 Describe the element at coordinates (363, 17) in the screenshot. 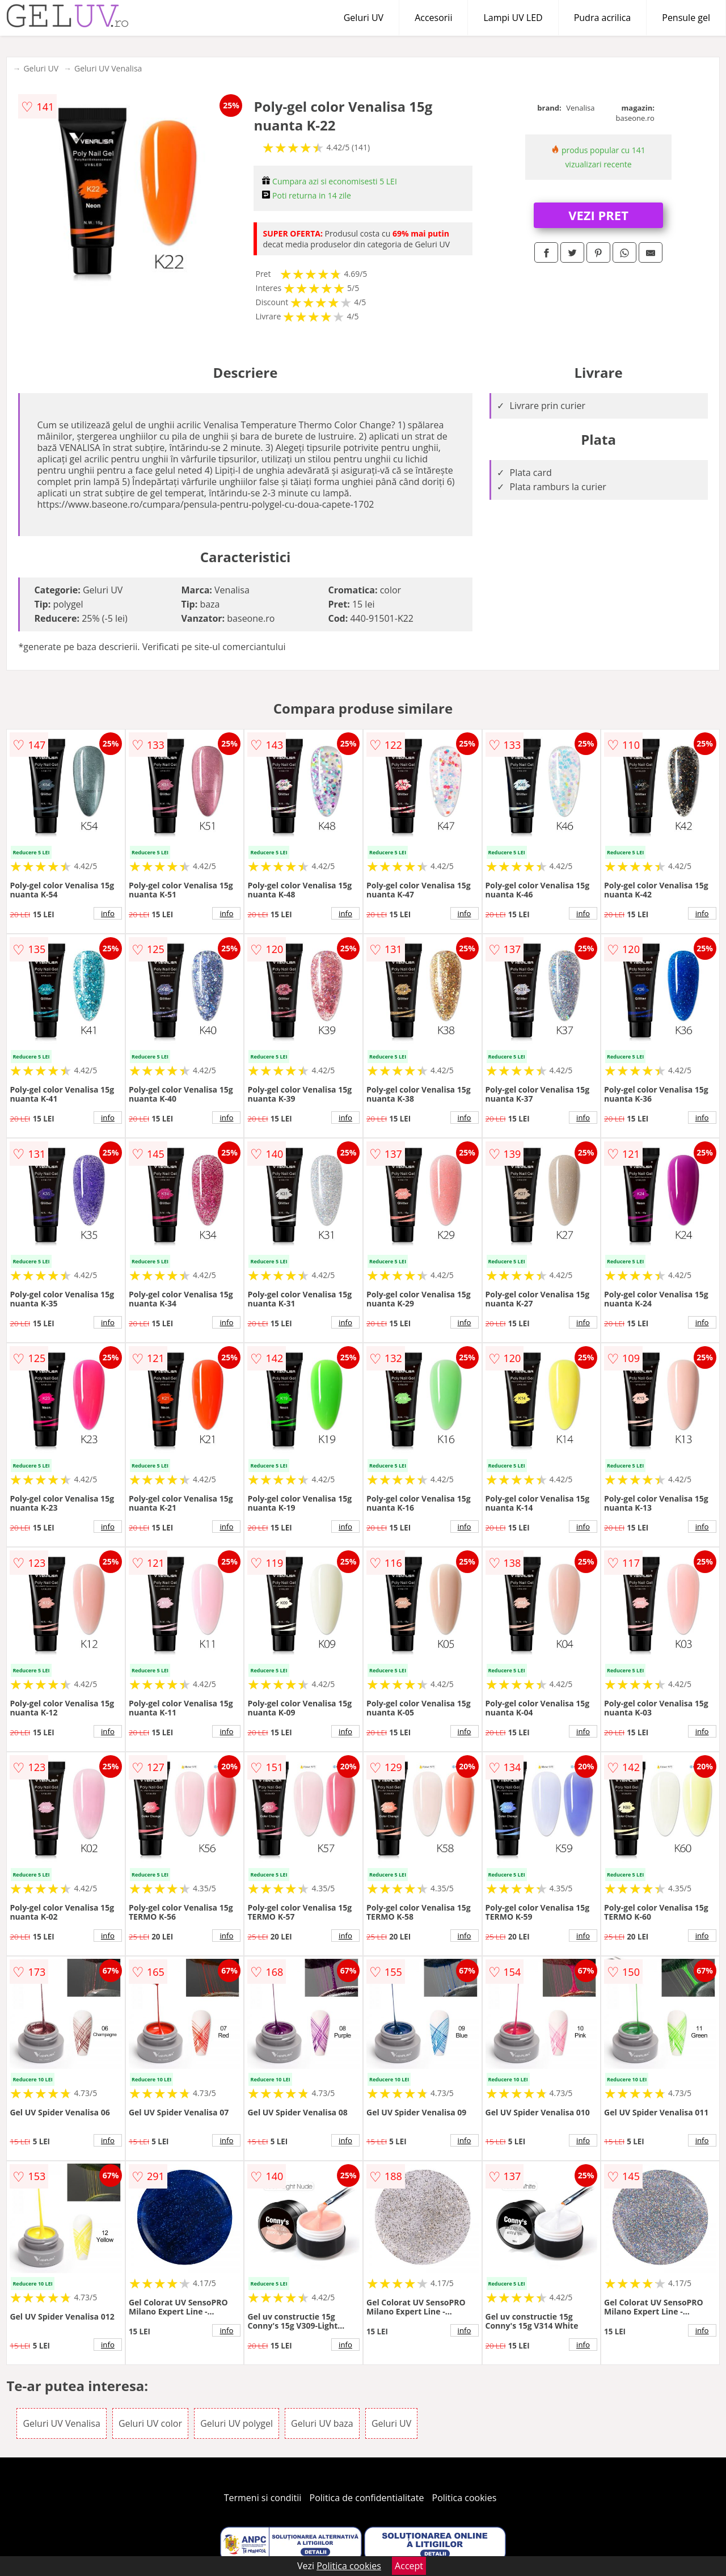

I see `Geluri UV` at that location.